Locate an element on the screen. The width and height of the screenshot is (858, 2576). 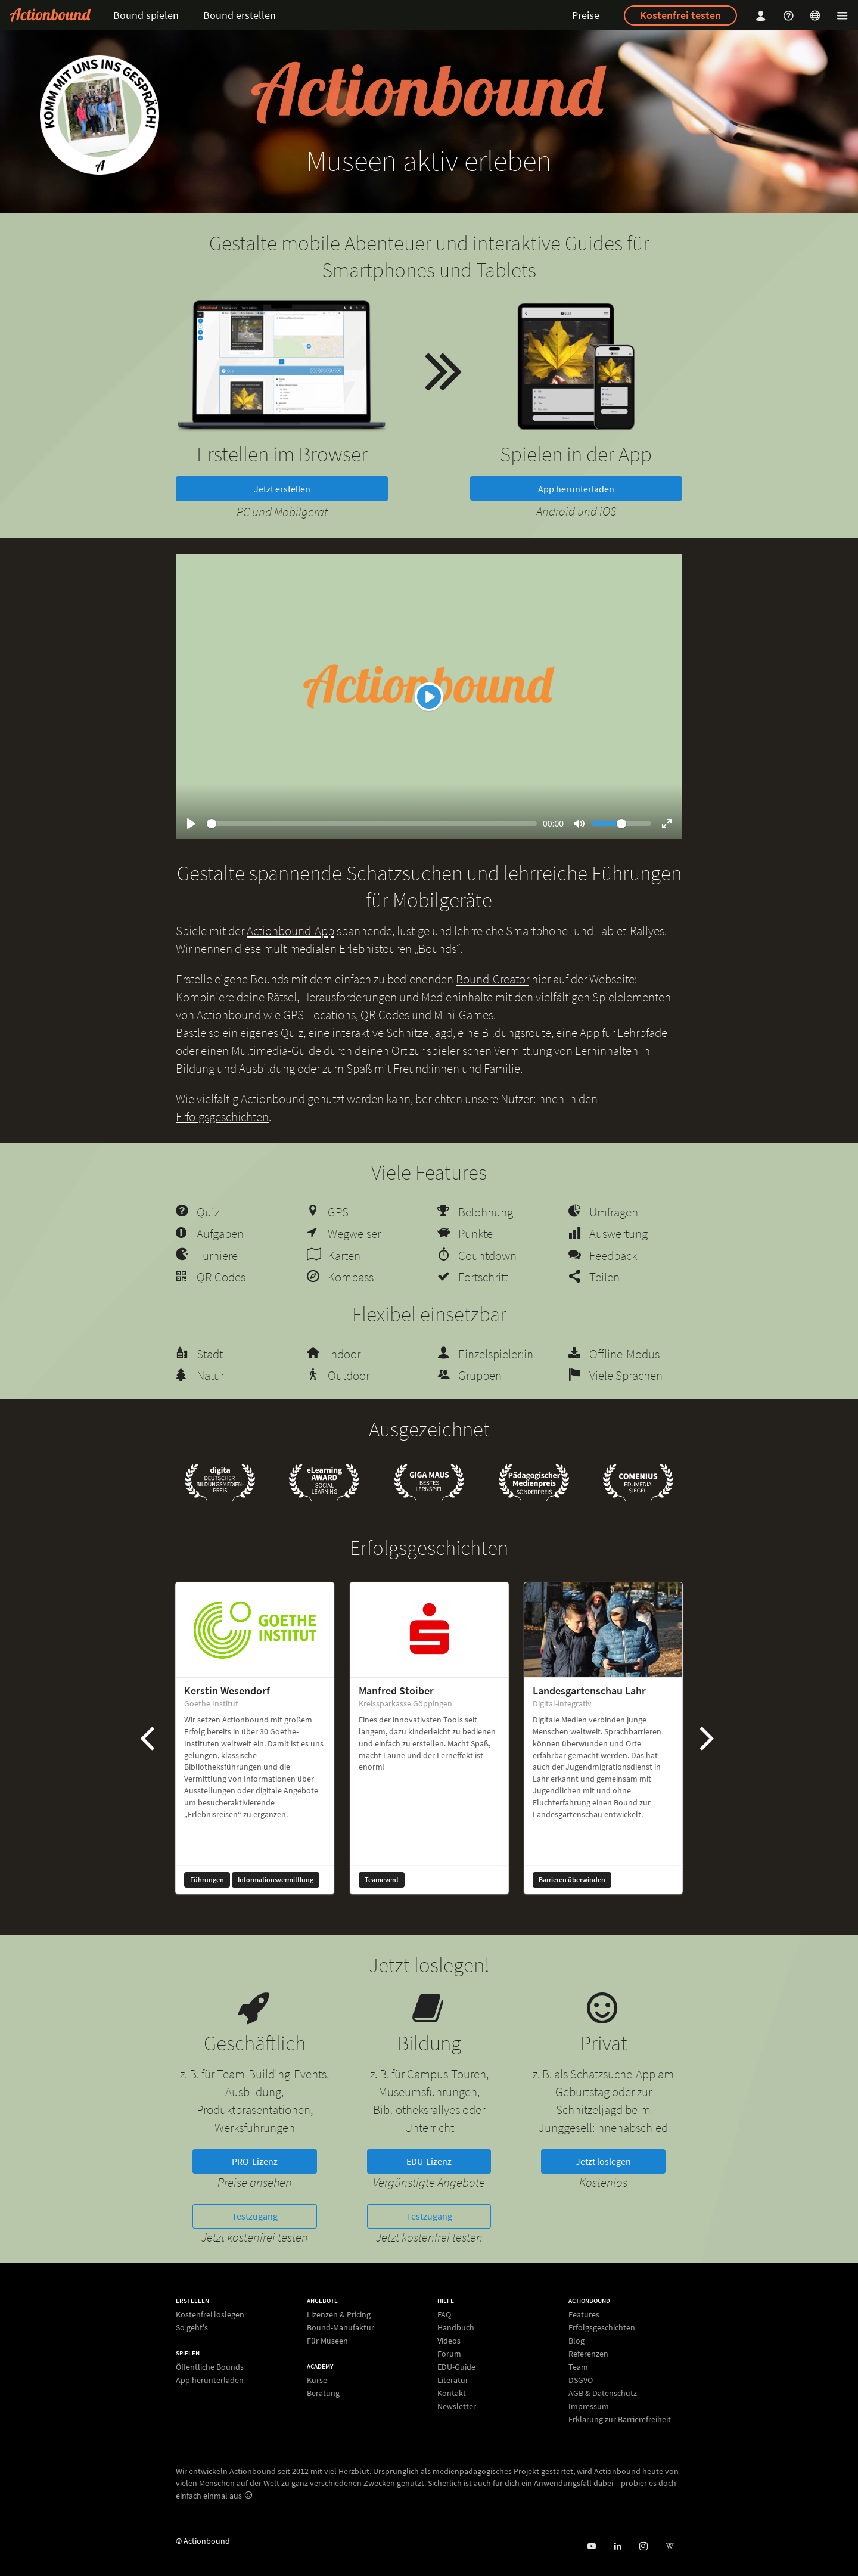
Team is located at coordinates (578, 2366).